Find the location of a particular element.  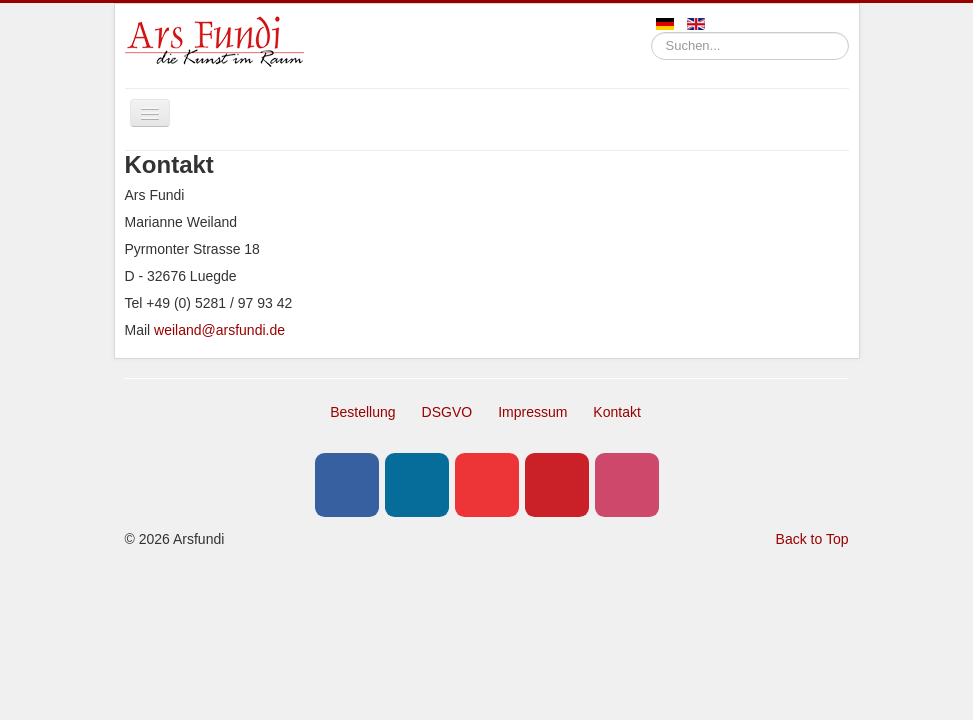

Kontakt is located at coordinates (616, 412).